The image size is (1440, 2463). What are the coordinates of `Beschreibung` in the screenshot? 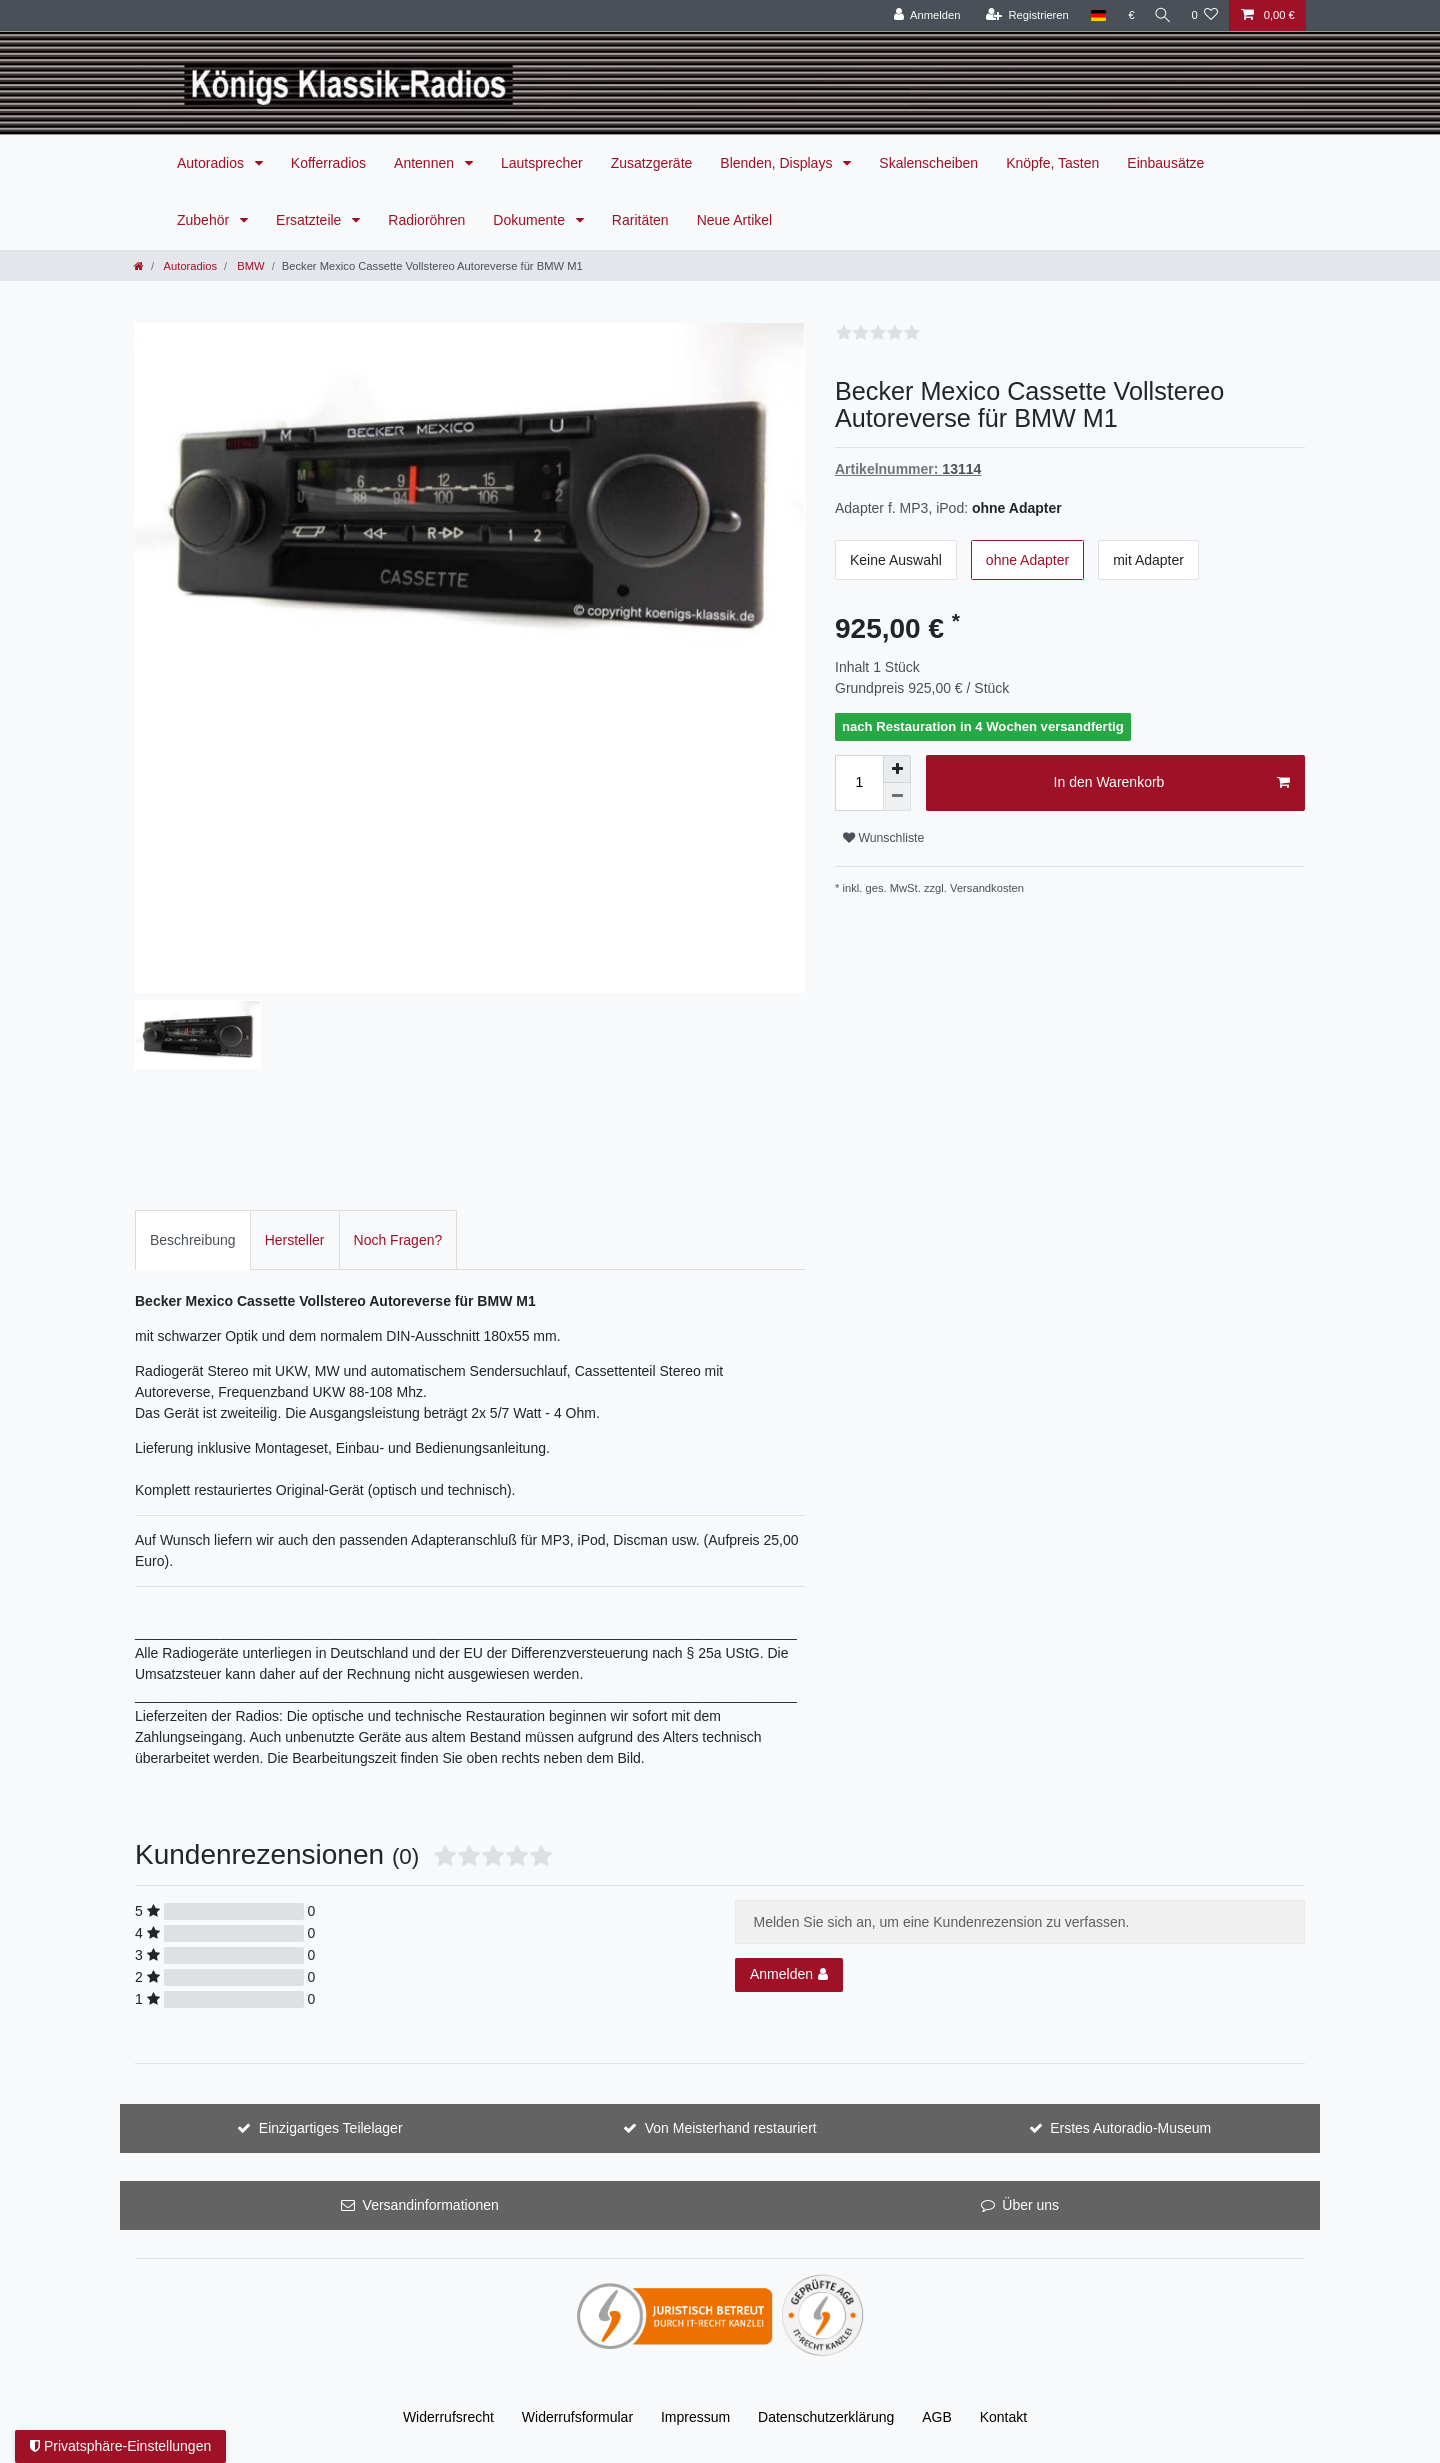 It's located at (193, 1240).